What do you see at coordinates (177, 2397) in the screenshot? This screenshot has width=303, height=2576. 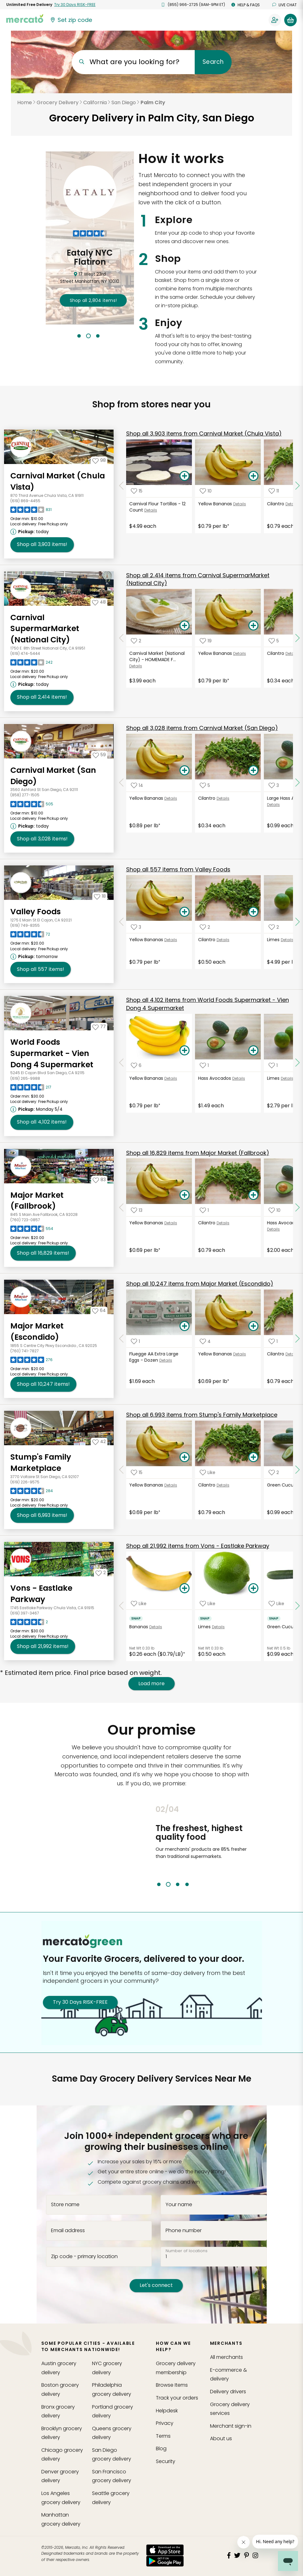 I see `Track your orders` at bounding box center [177, 2397].